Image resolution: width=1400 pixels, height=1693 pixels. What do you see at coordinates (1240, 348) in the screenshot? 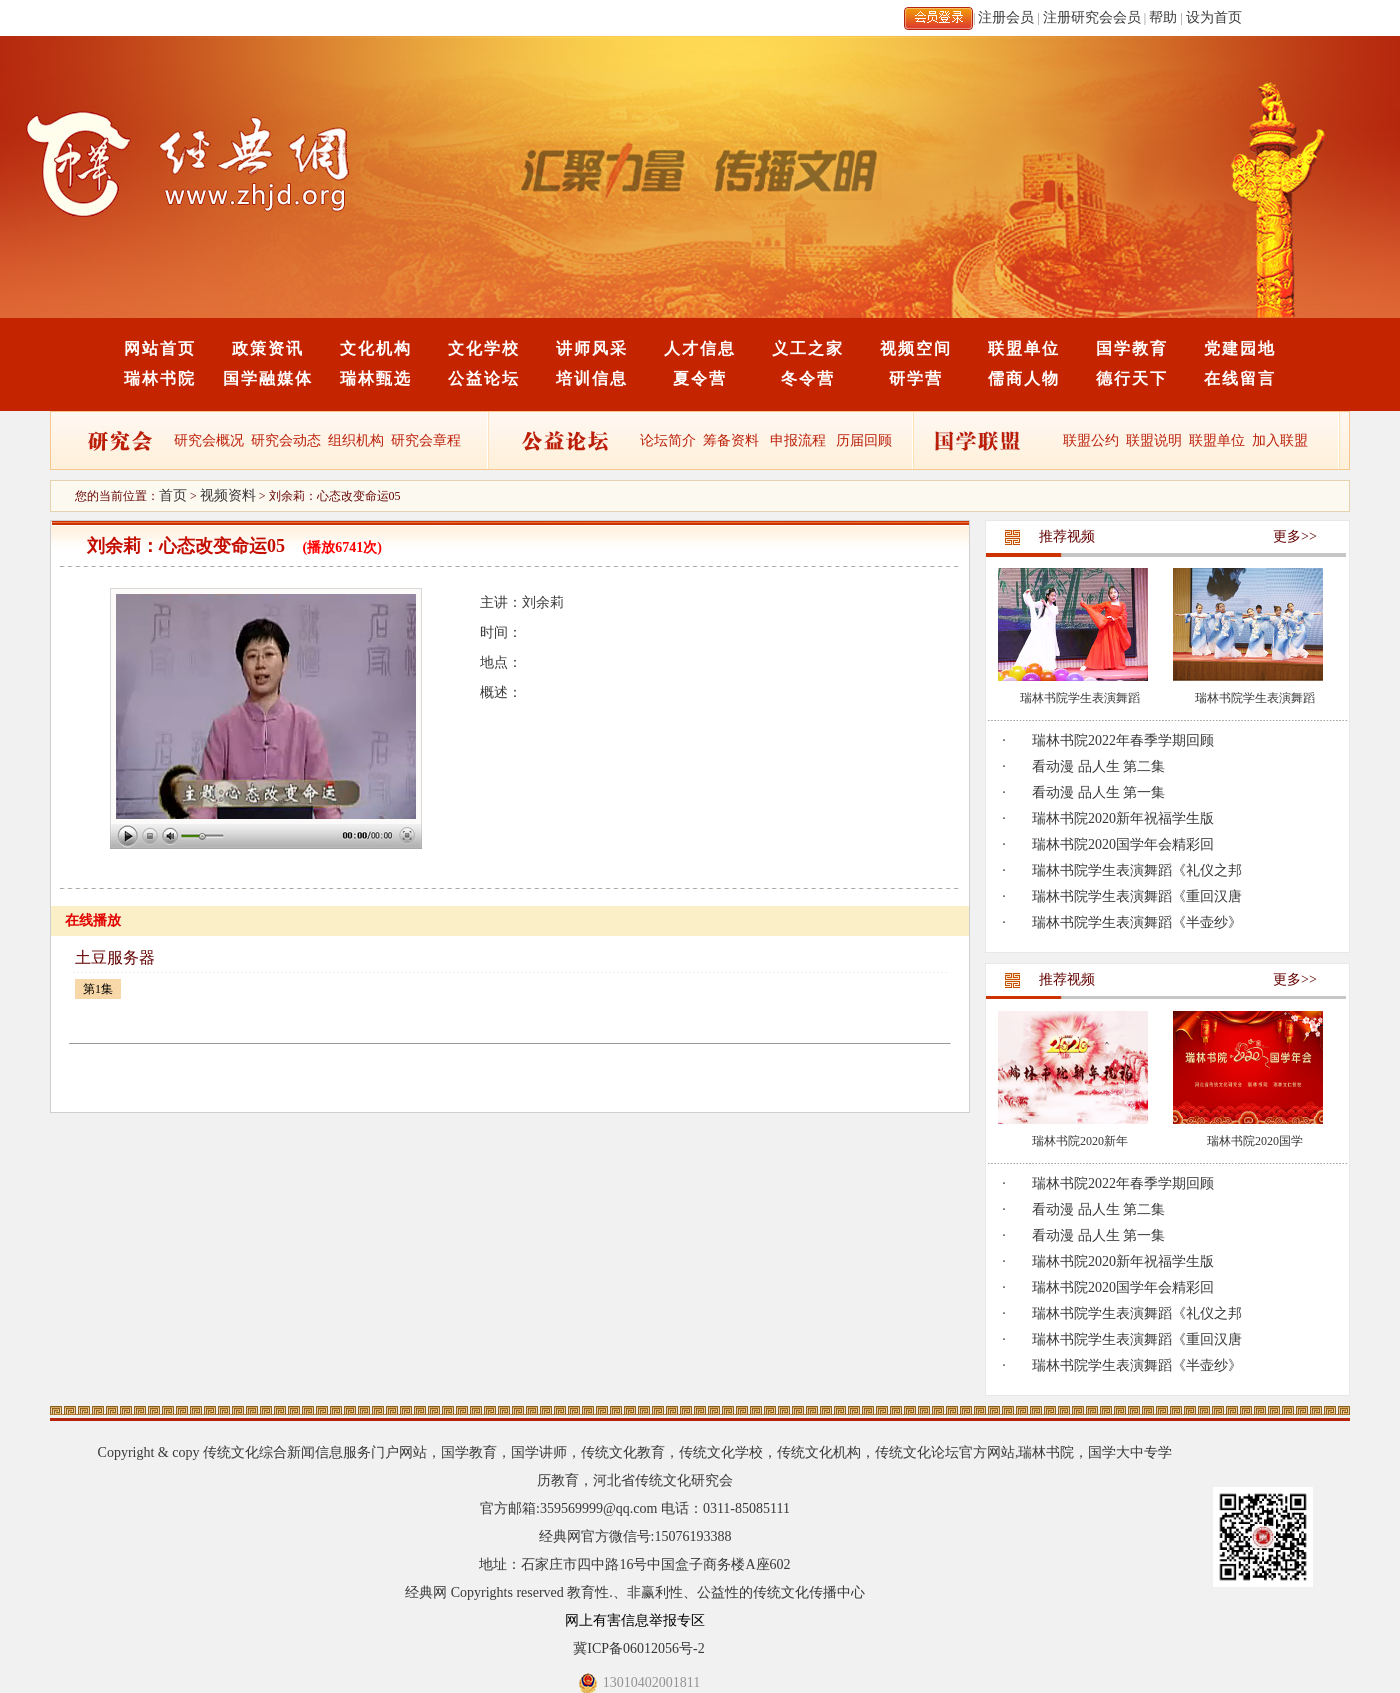
I see `党建园地` at bounding box center [1240, 348].